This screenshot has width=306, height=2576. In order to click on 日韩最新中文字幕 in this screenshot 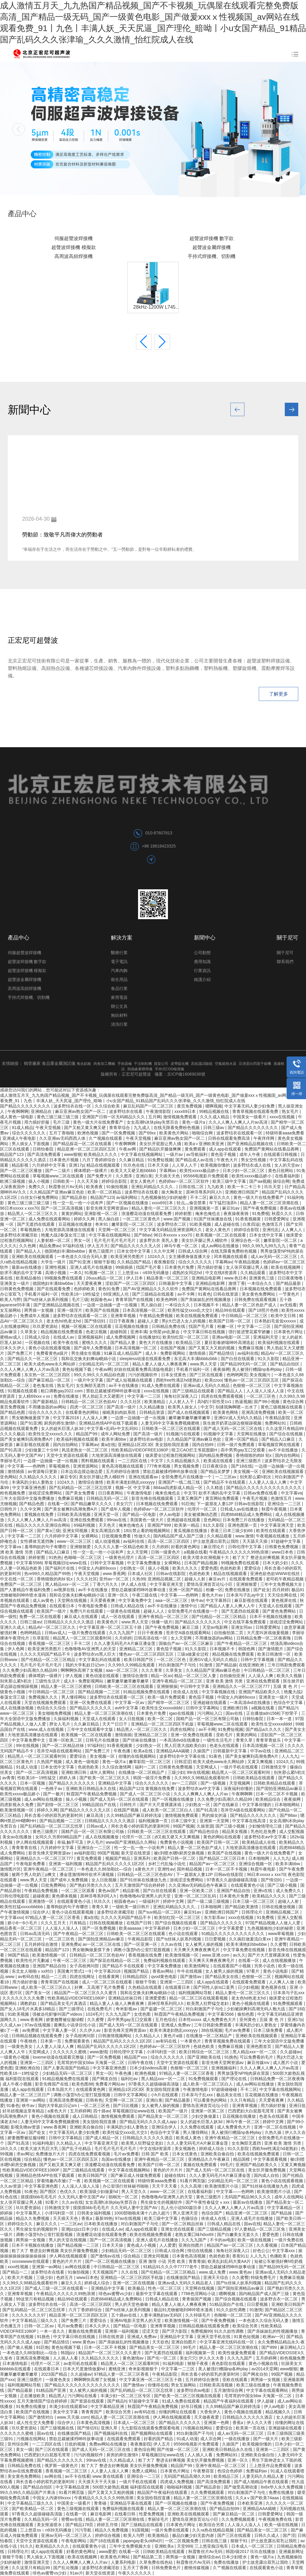, I will do `click(176, 1283)`.